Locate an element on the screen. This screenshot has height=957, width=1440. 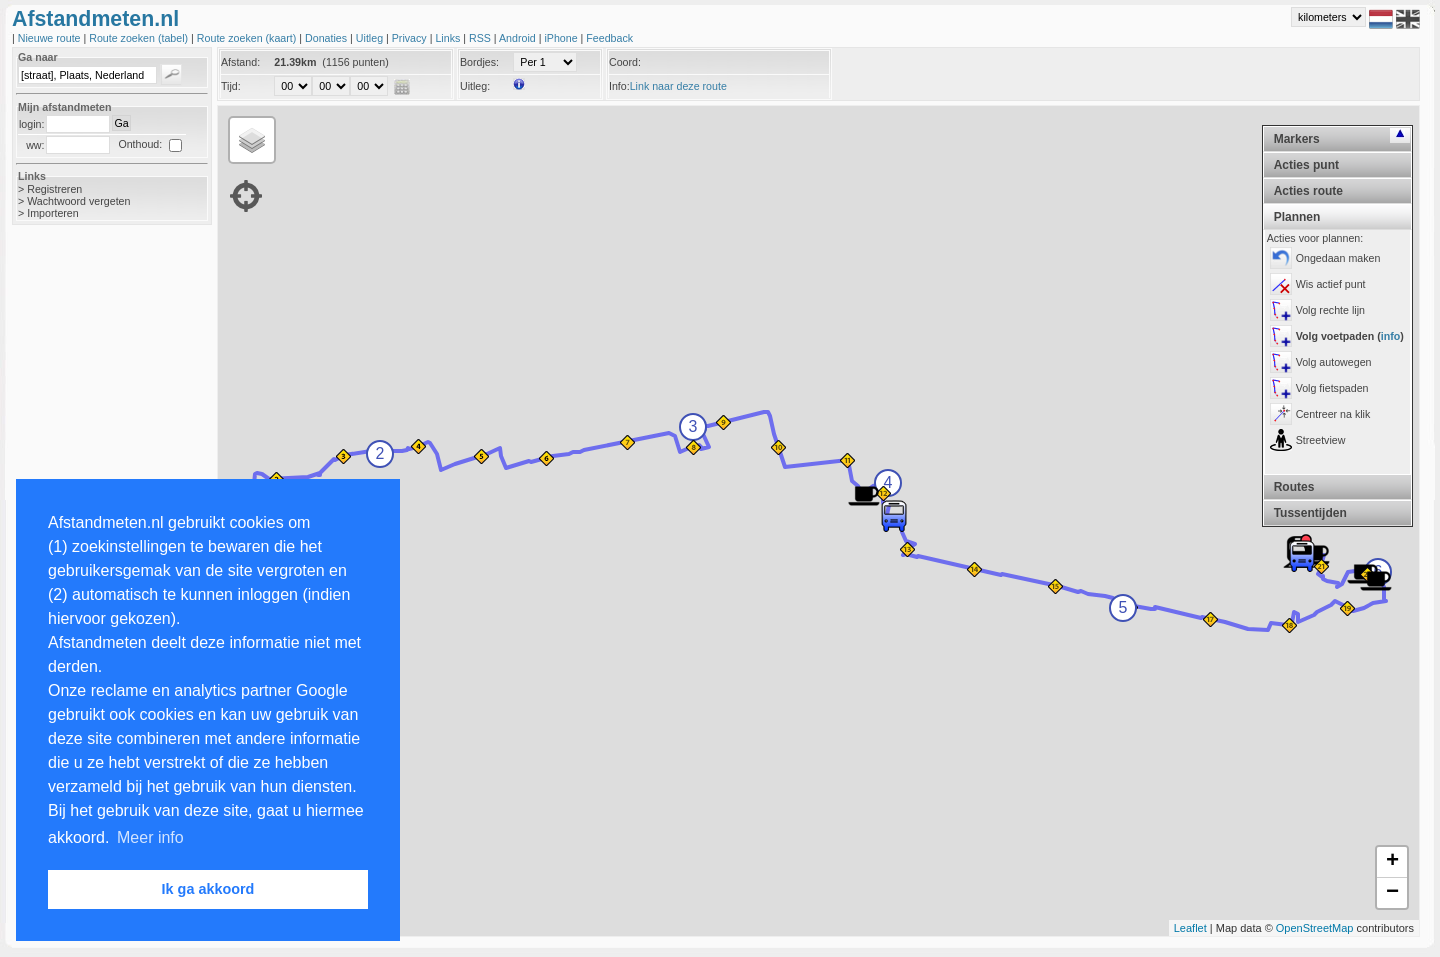
Nieuwe route is located at coordinates (51, 38).